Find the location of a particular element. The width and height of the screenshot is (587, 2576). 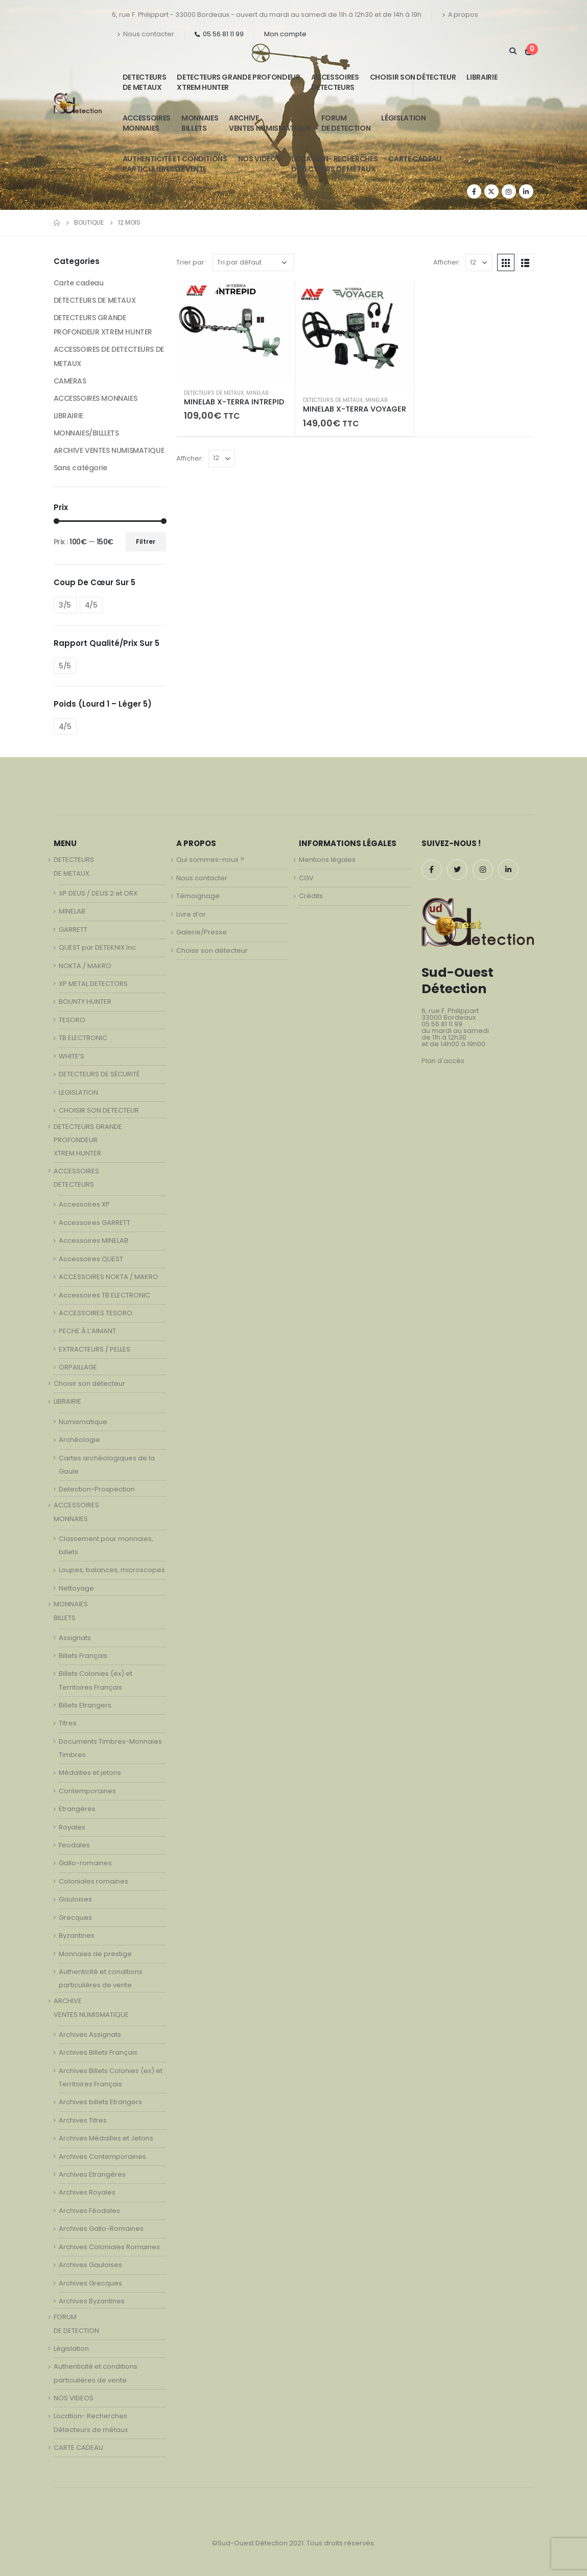

BOUNTY HUNTER is located at coordinates (85, 1001).